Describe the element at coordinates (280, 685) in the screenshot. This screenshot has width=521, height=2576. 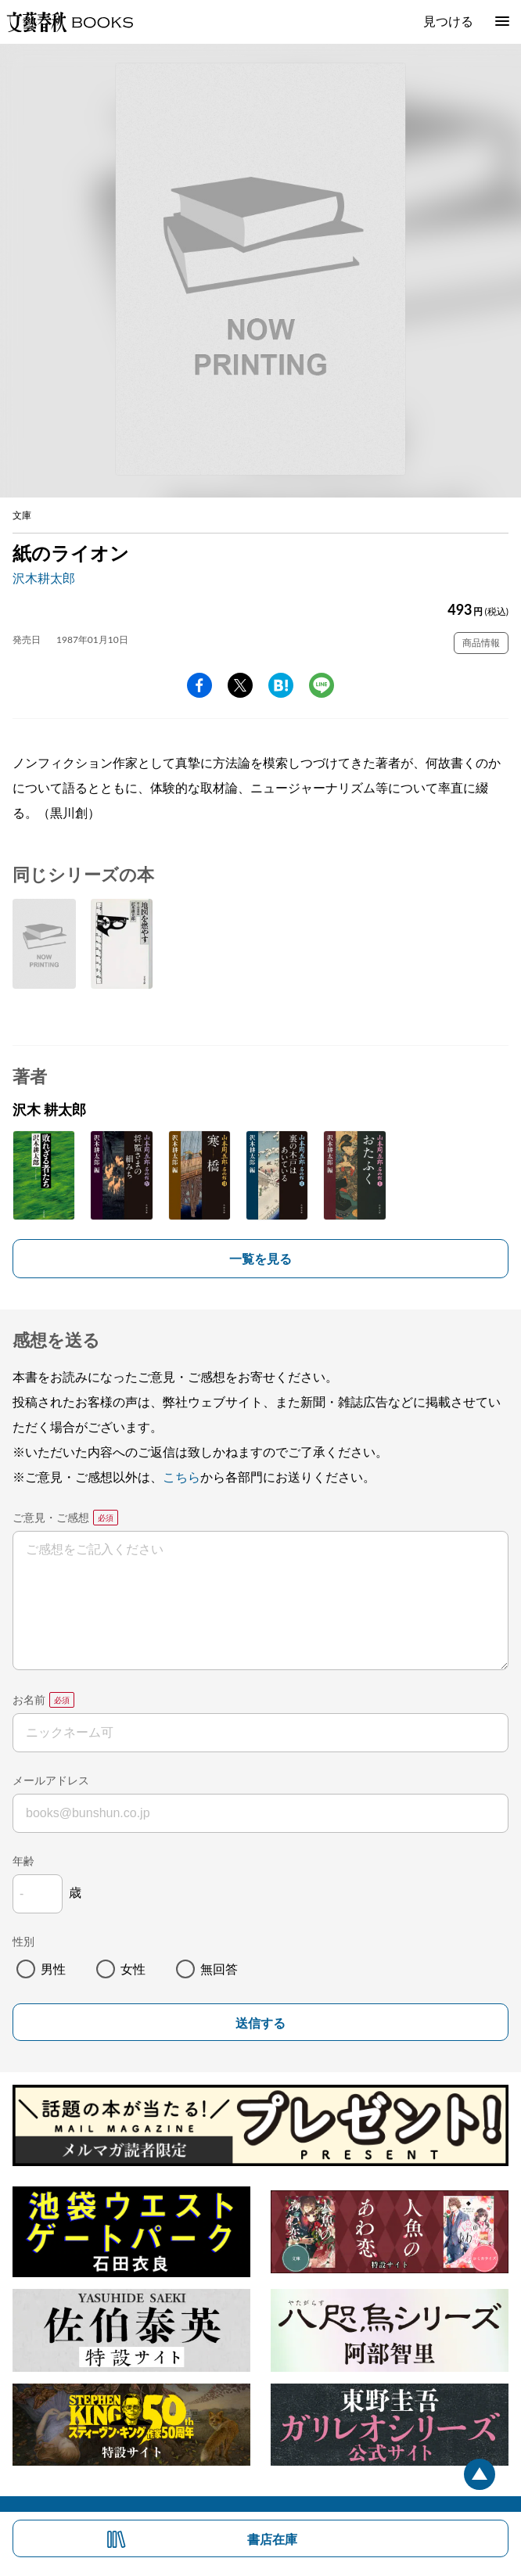
I see `hatena` at that location.